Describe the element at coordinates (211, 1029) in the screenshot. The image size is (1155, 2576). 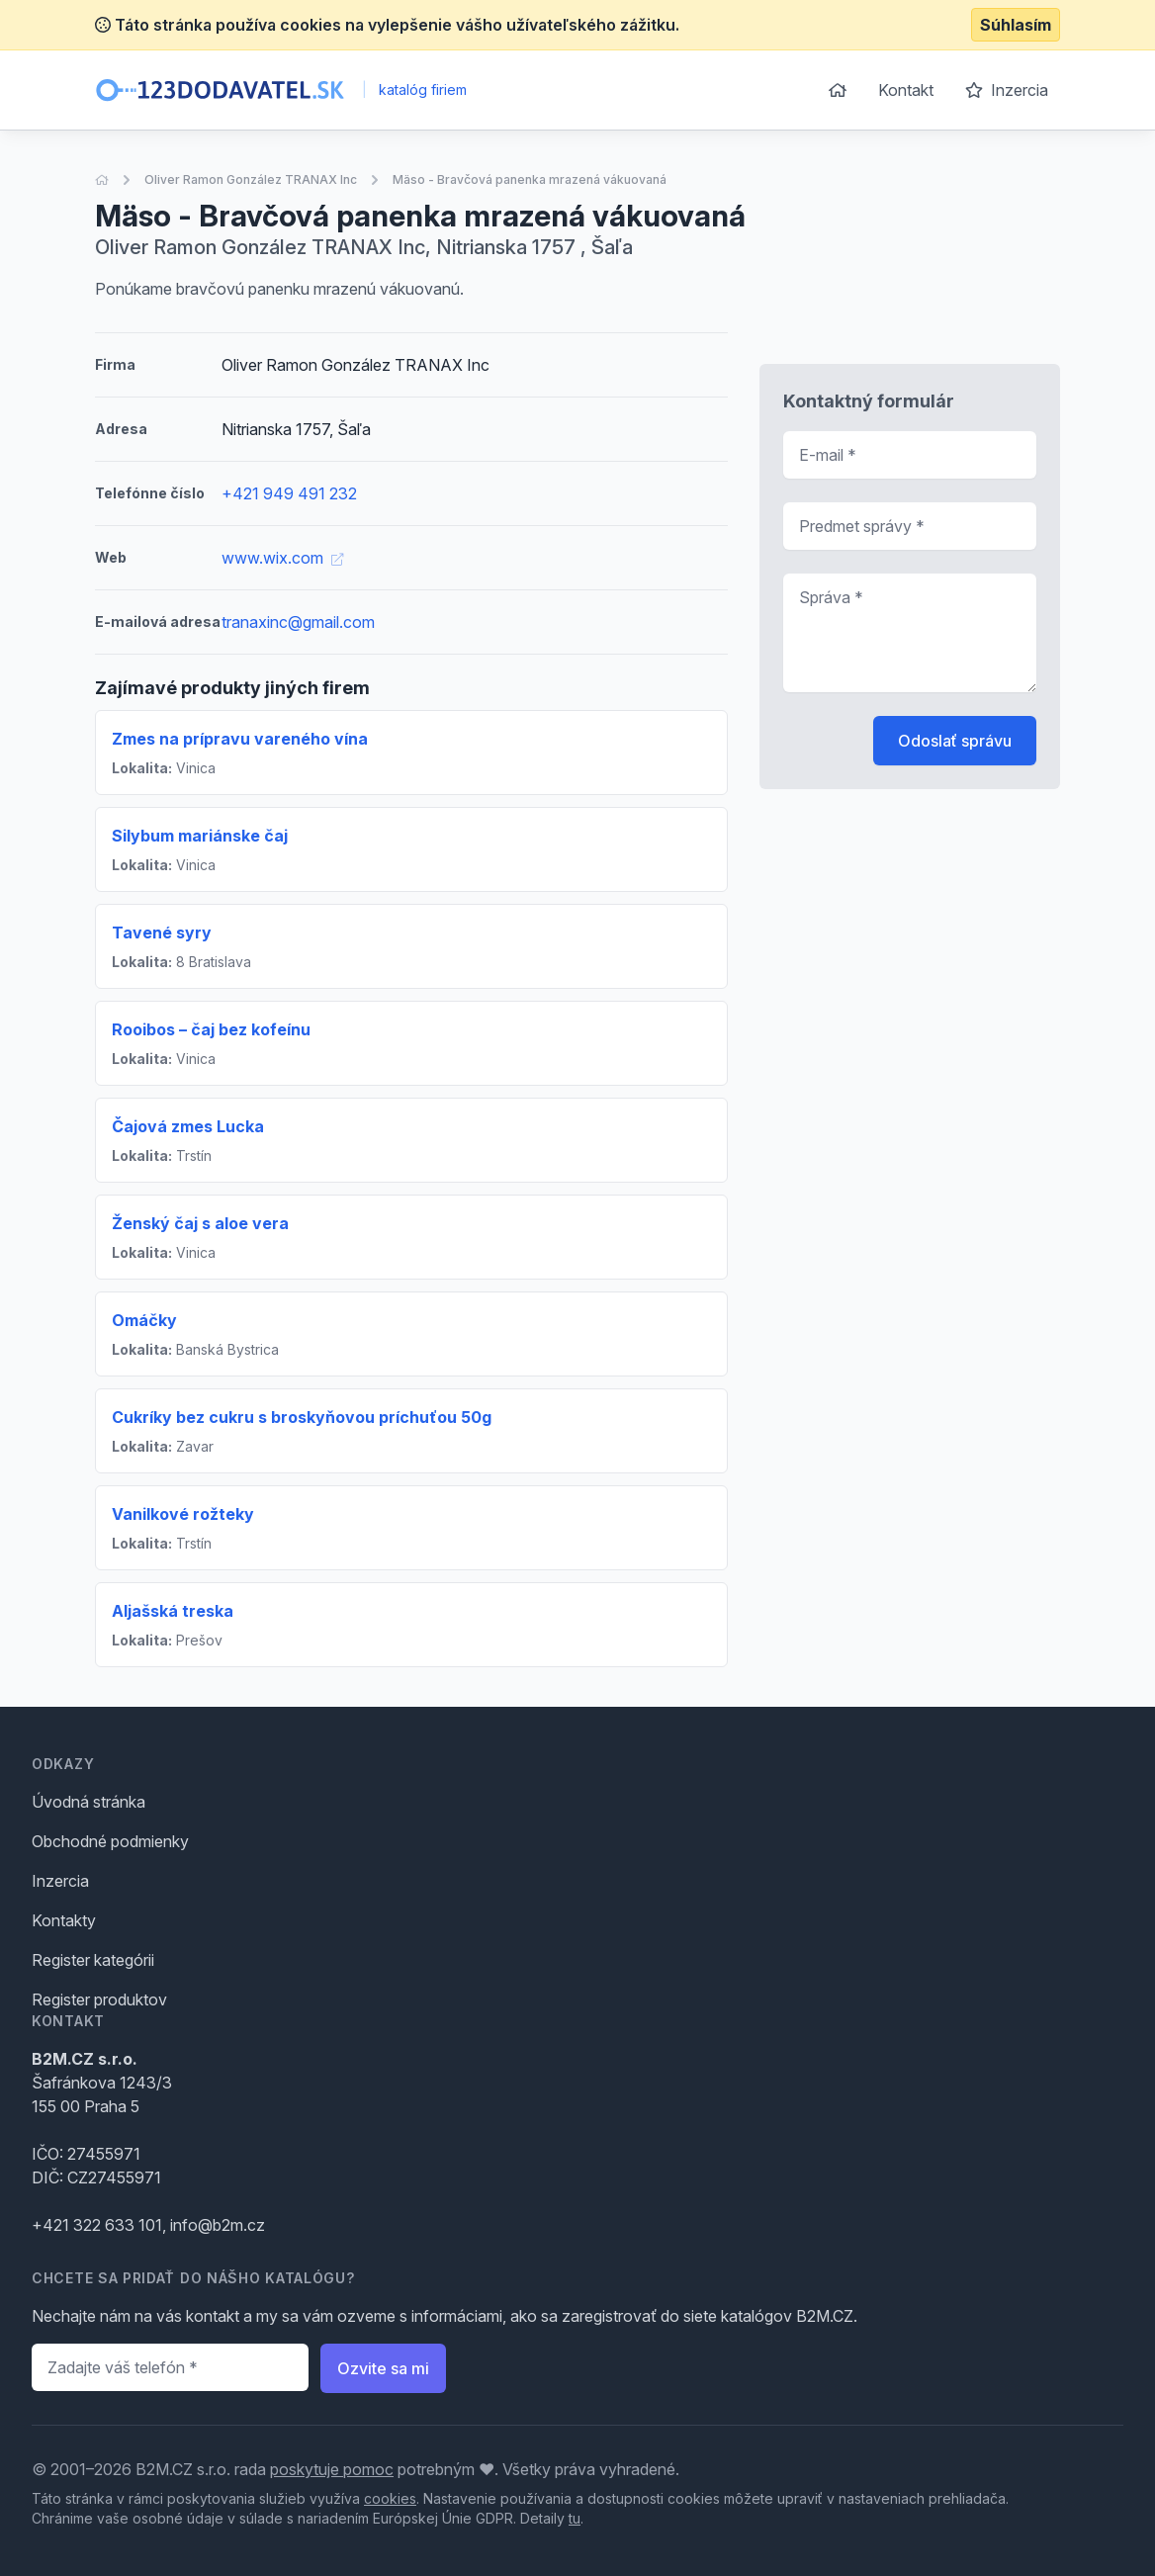
I see `Rooibos – čaj bez kofeínu` at that location.